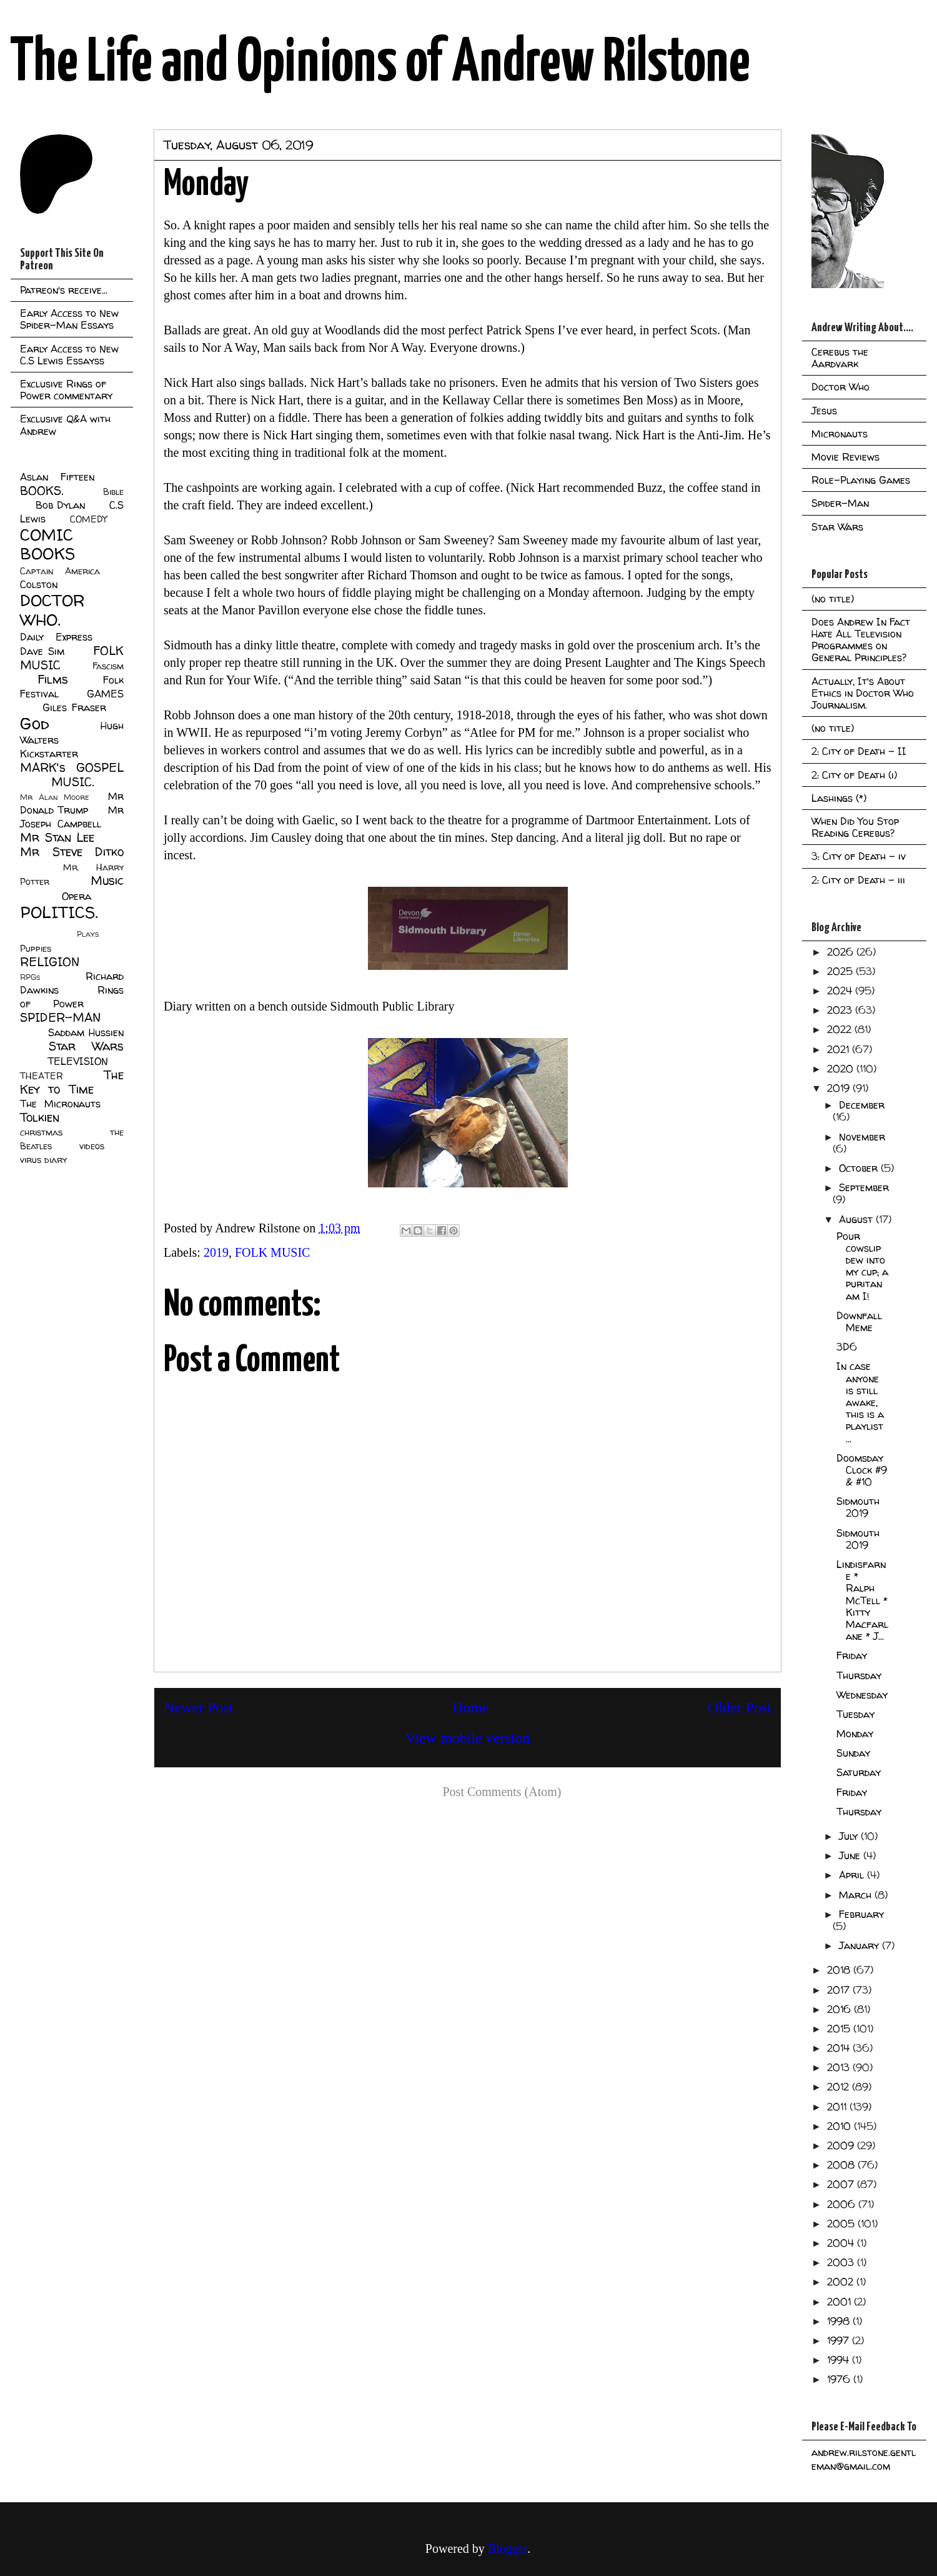  Describe the element at coordinates (839, 358) in the screenshot. I see `Cerebus the Aardvark` at that location.